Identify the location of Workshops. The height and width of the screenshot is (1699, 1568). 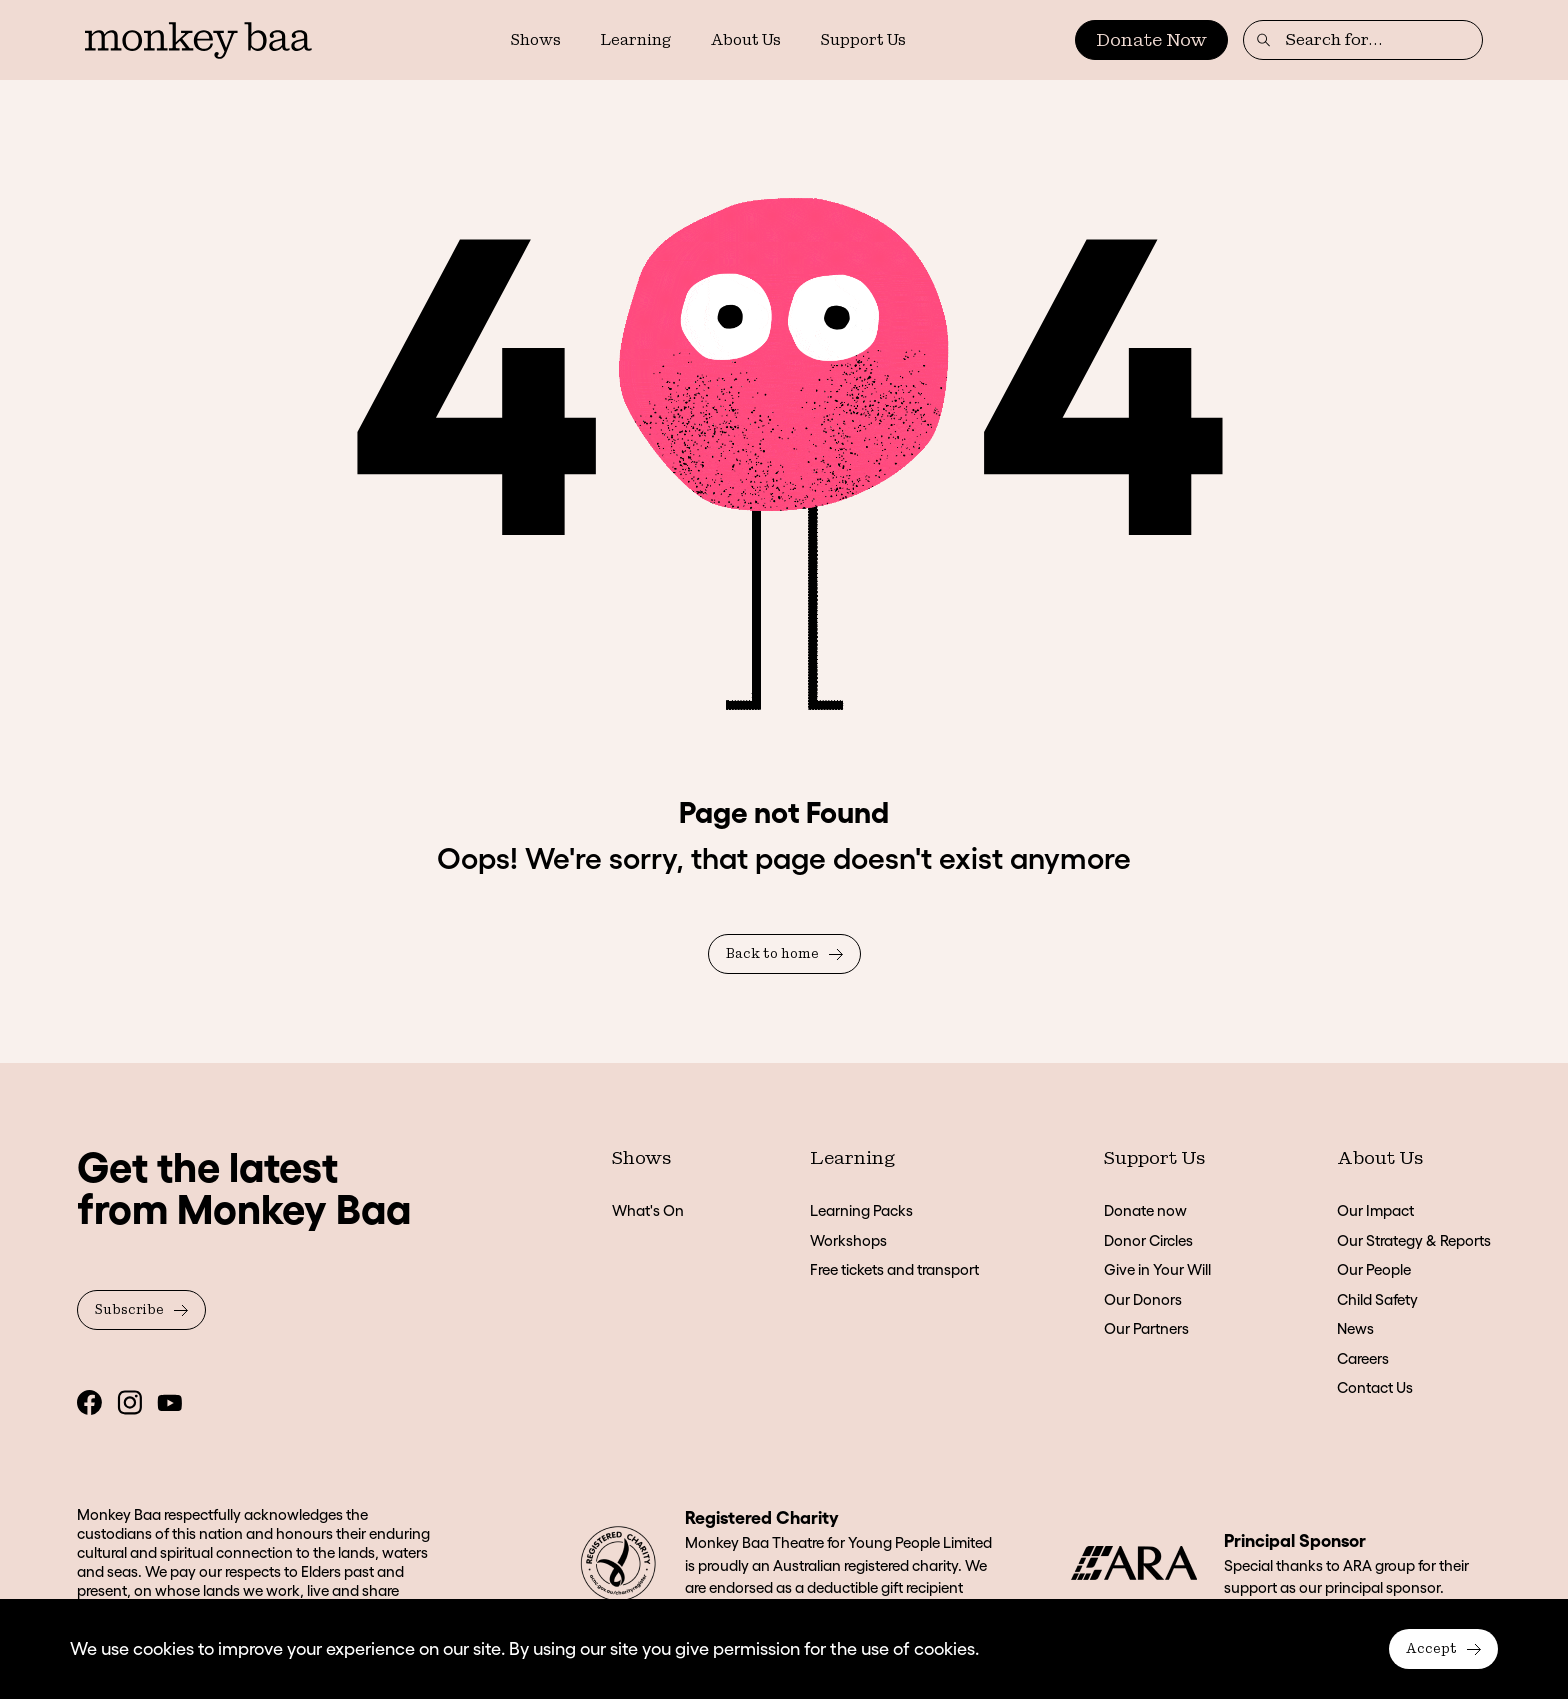
(848, 1240).